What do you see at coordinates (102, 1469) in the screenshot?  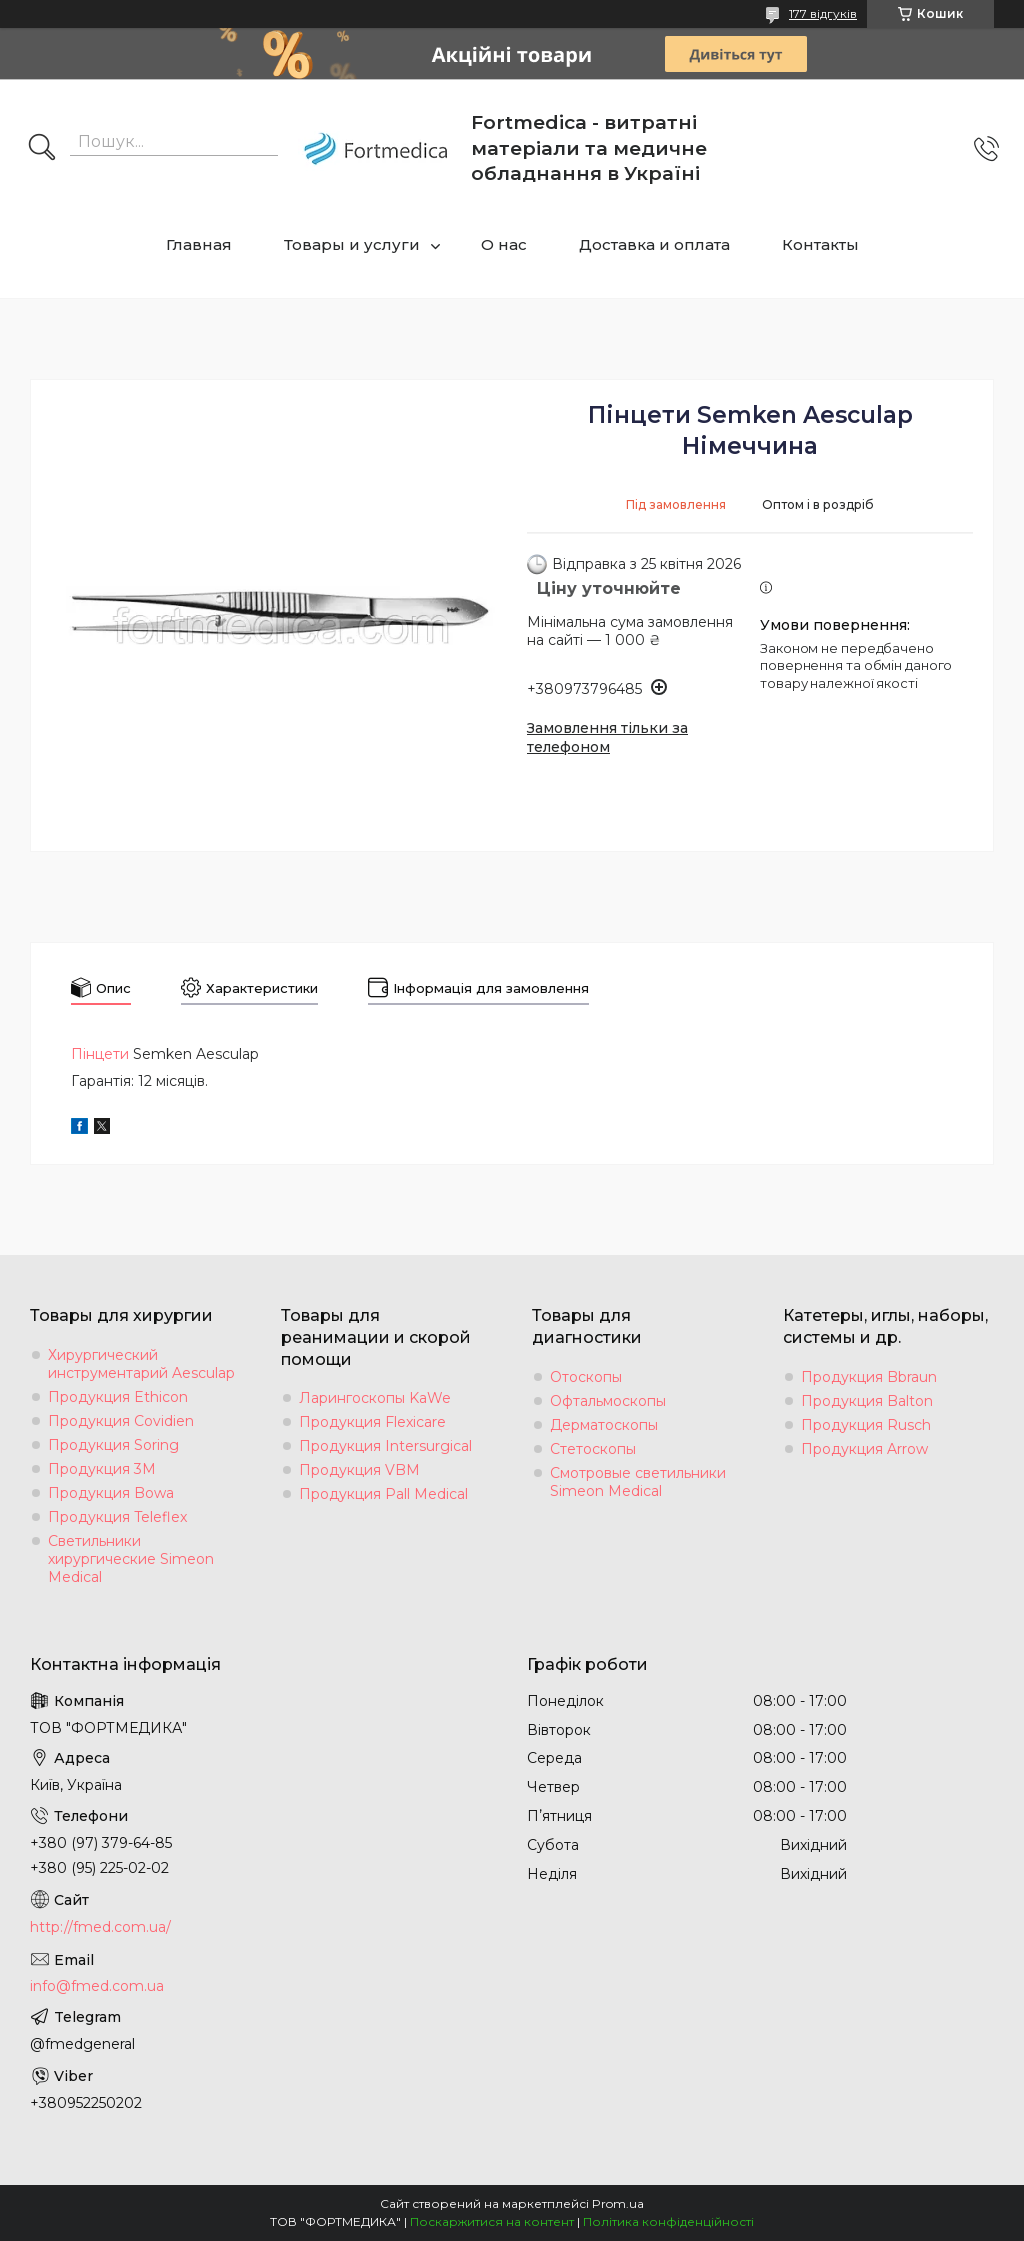 I see `Продукция 3M` at bounding box center [102, 1469].